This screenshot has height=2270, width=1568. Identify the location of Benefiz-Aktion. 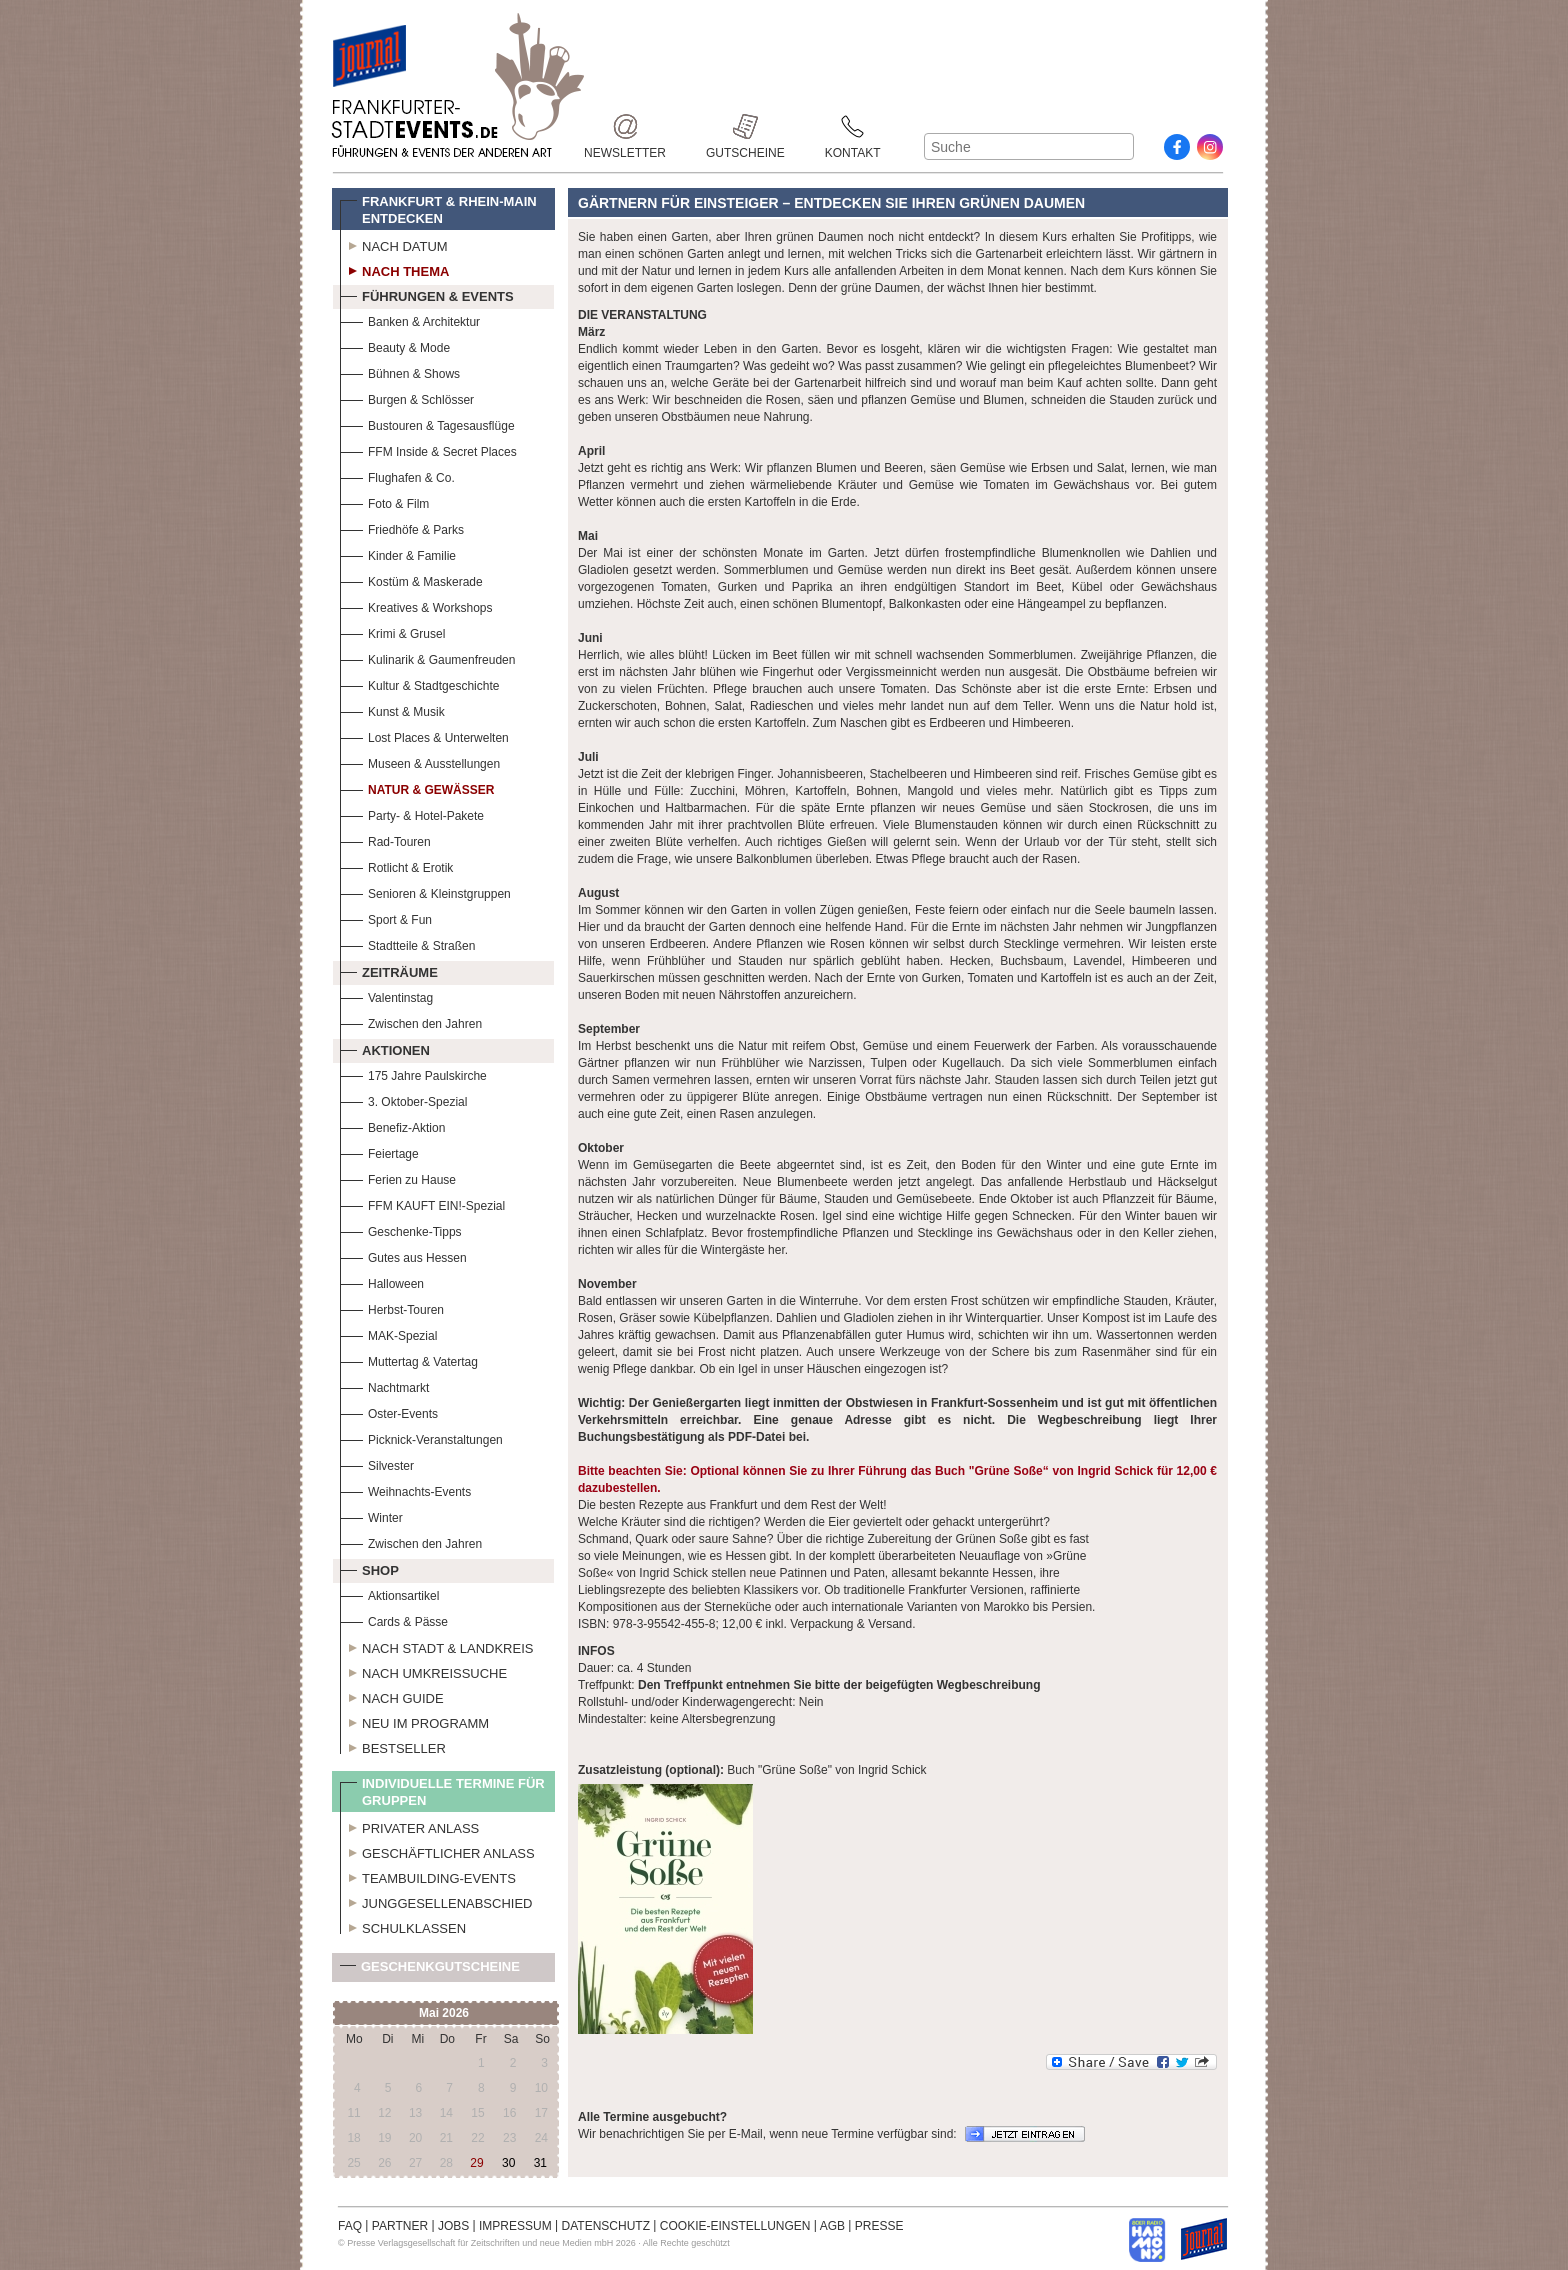
(392, 1125).